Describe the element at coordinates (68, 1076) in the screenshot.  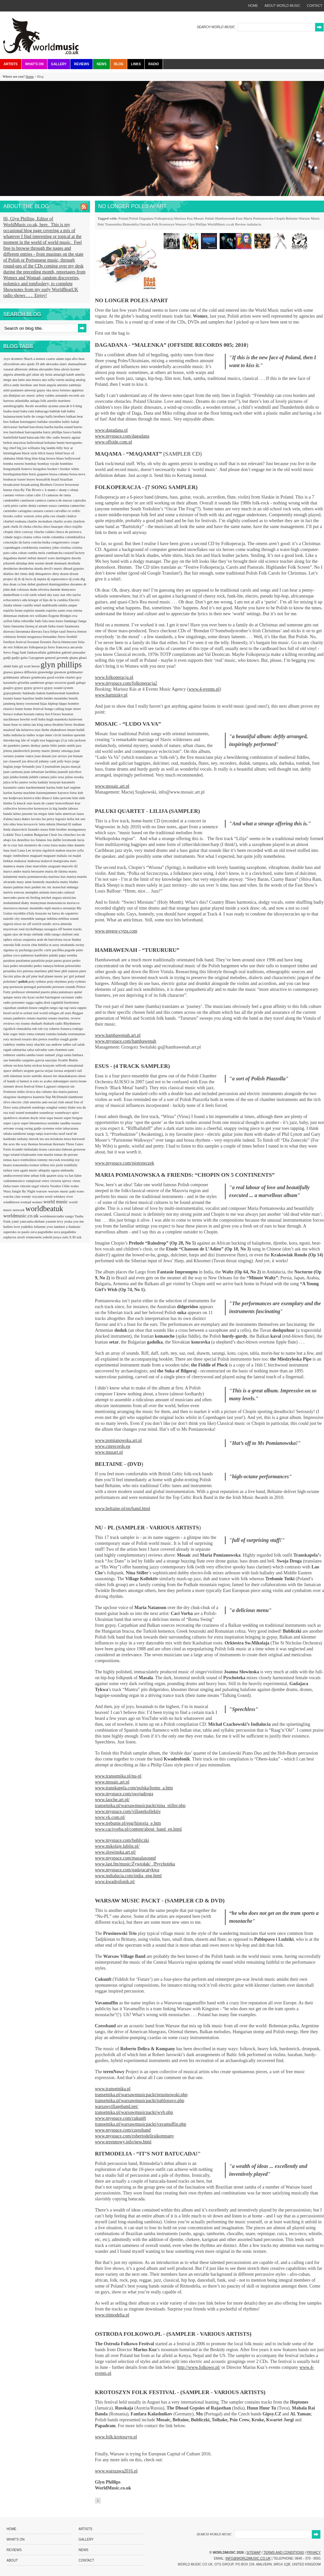
I see `shazalakazoo` at that location.